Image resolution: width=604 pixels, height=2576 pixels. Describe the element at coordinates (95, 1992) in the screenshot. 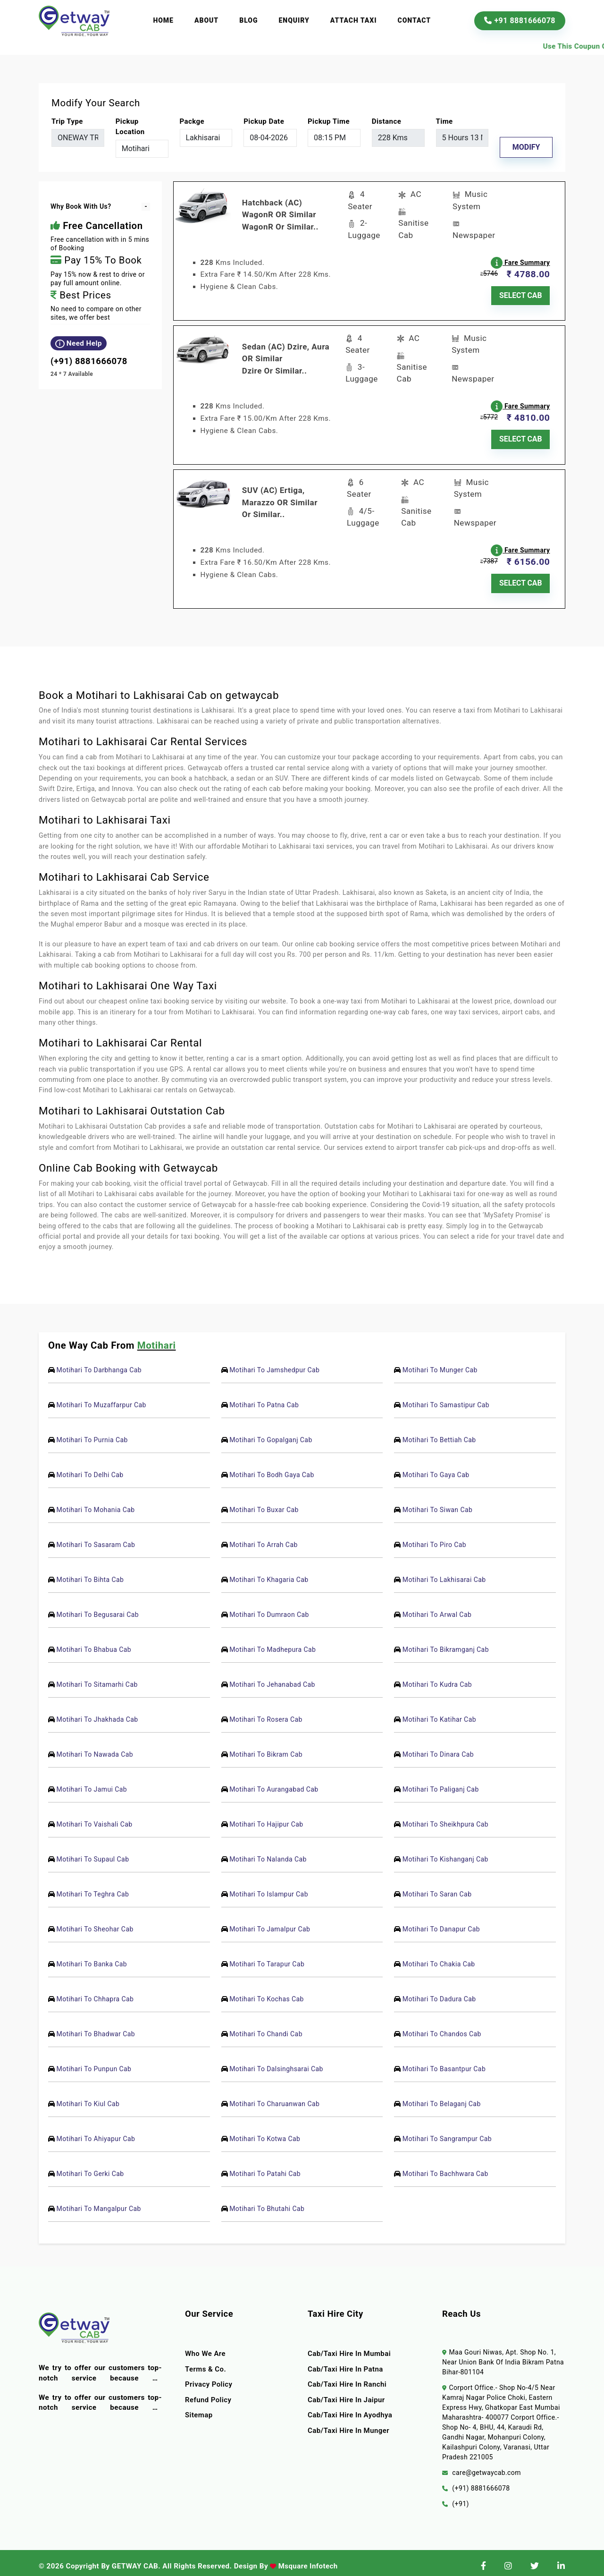

I see `Motihari To Chhapra Cab` at that location.